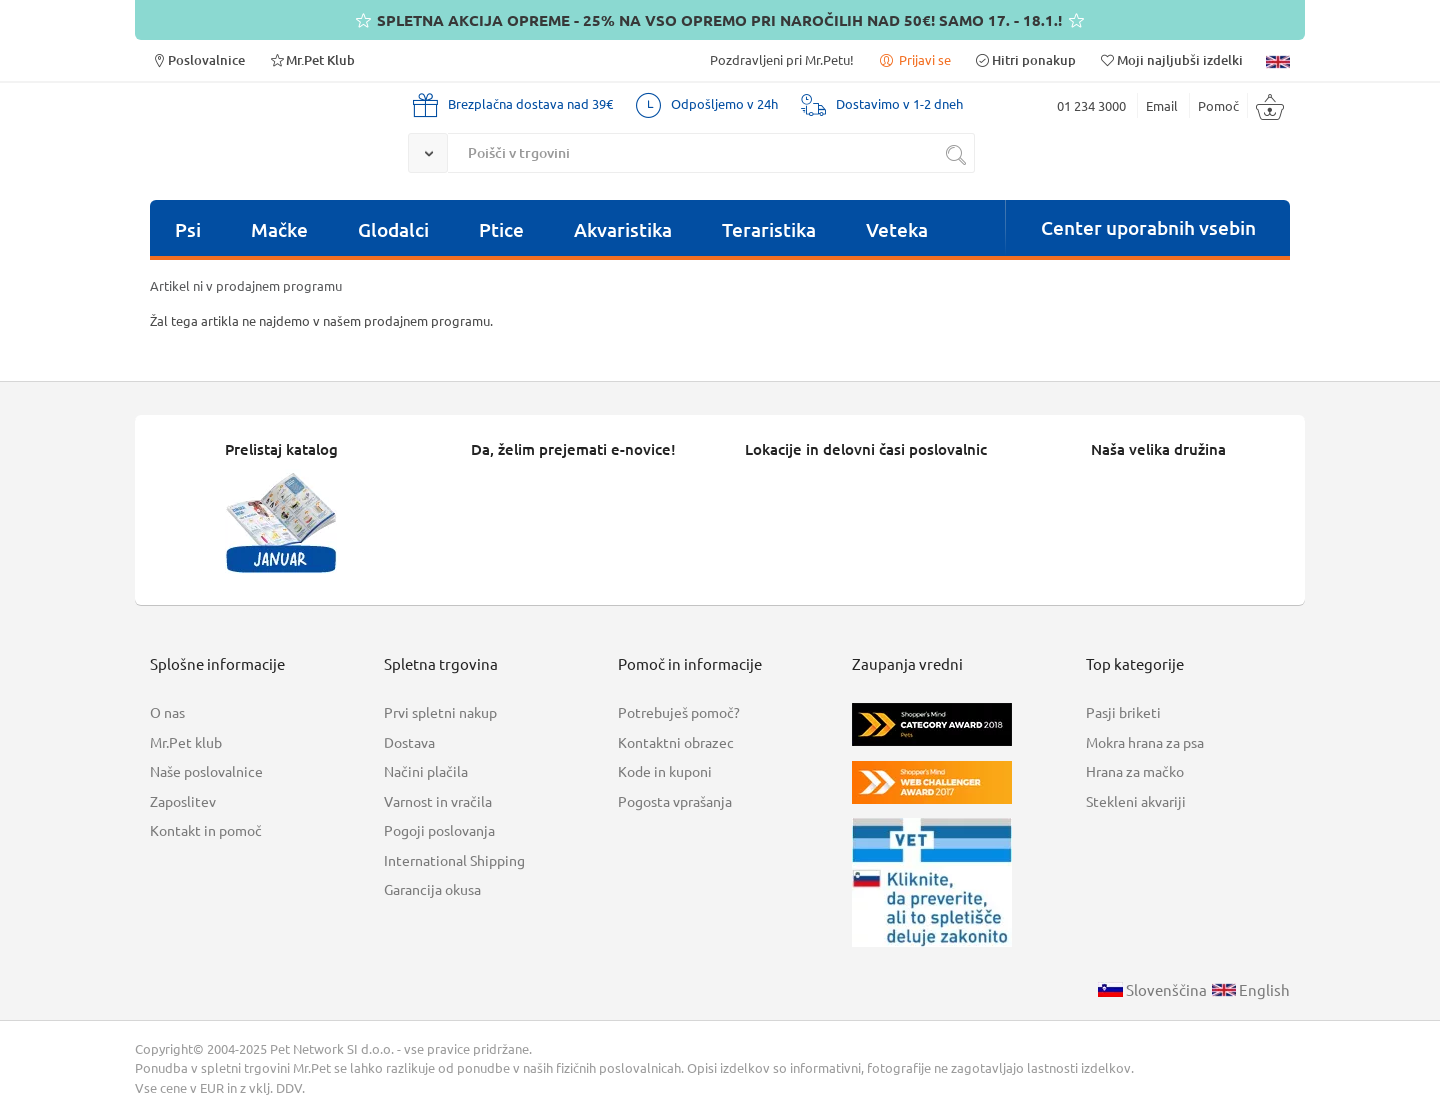  What do you see at coordinates (426, 771) in the screenshot?
I see `Načini plačila` at bounding box center [426, 771].